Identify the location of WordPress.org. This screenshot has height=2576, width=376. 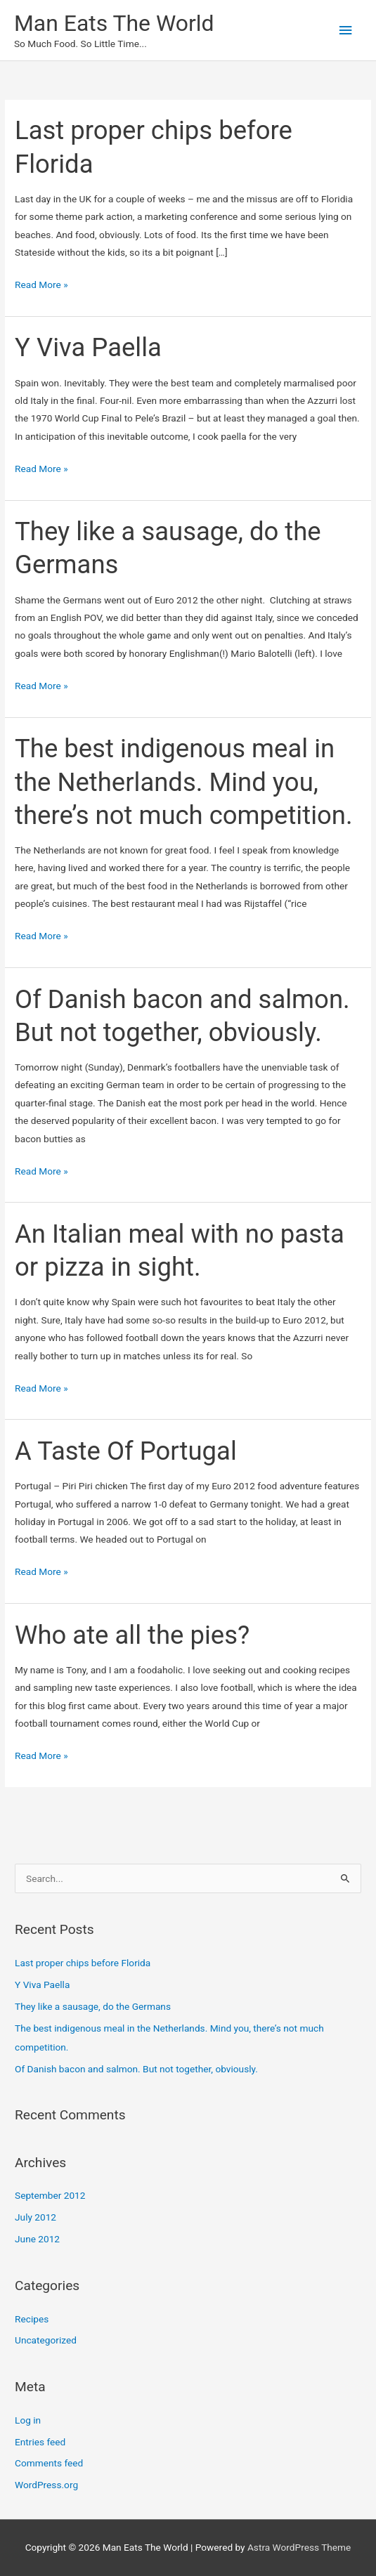
(46, 2484).